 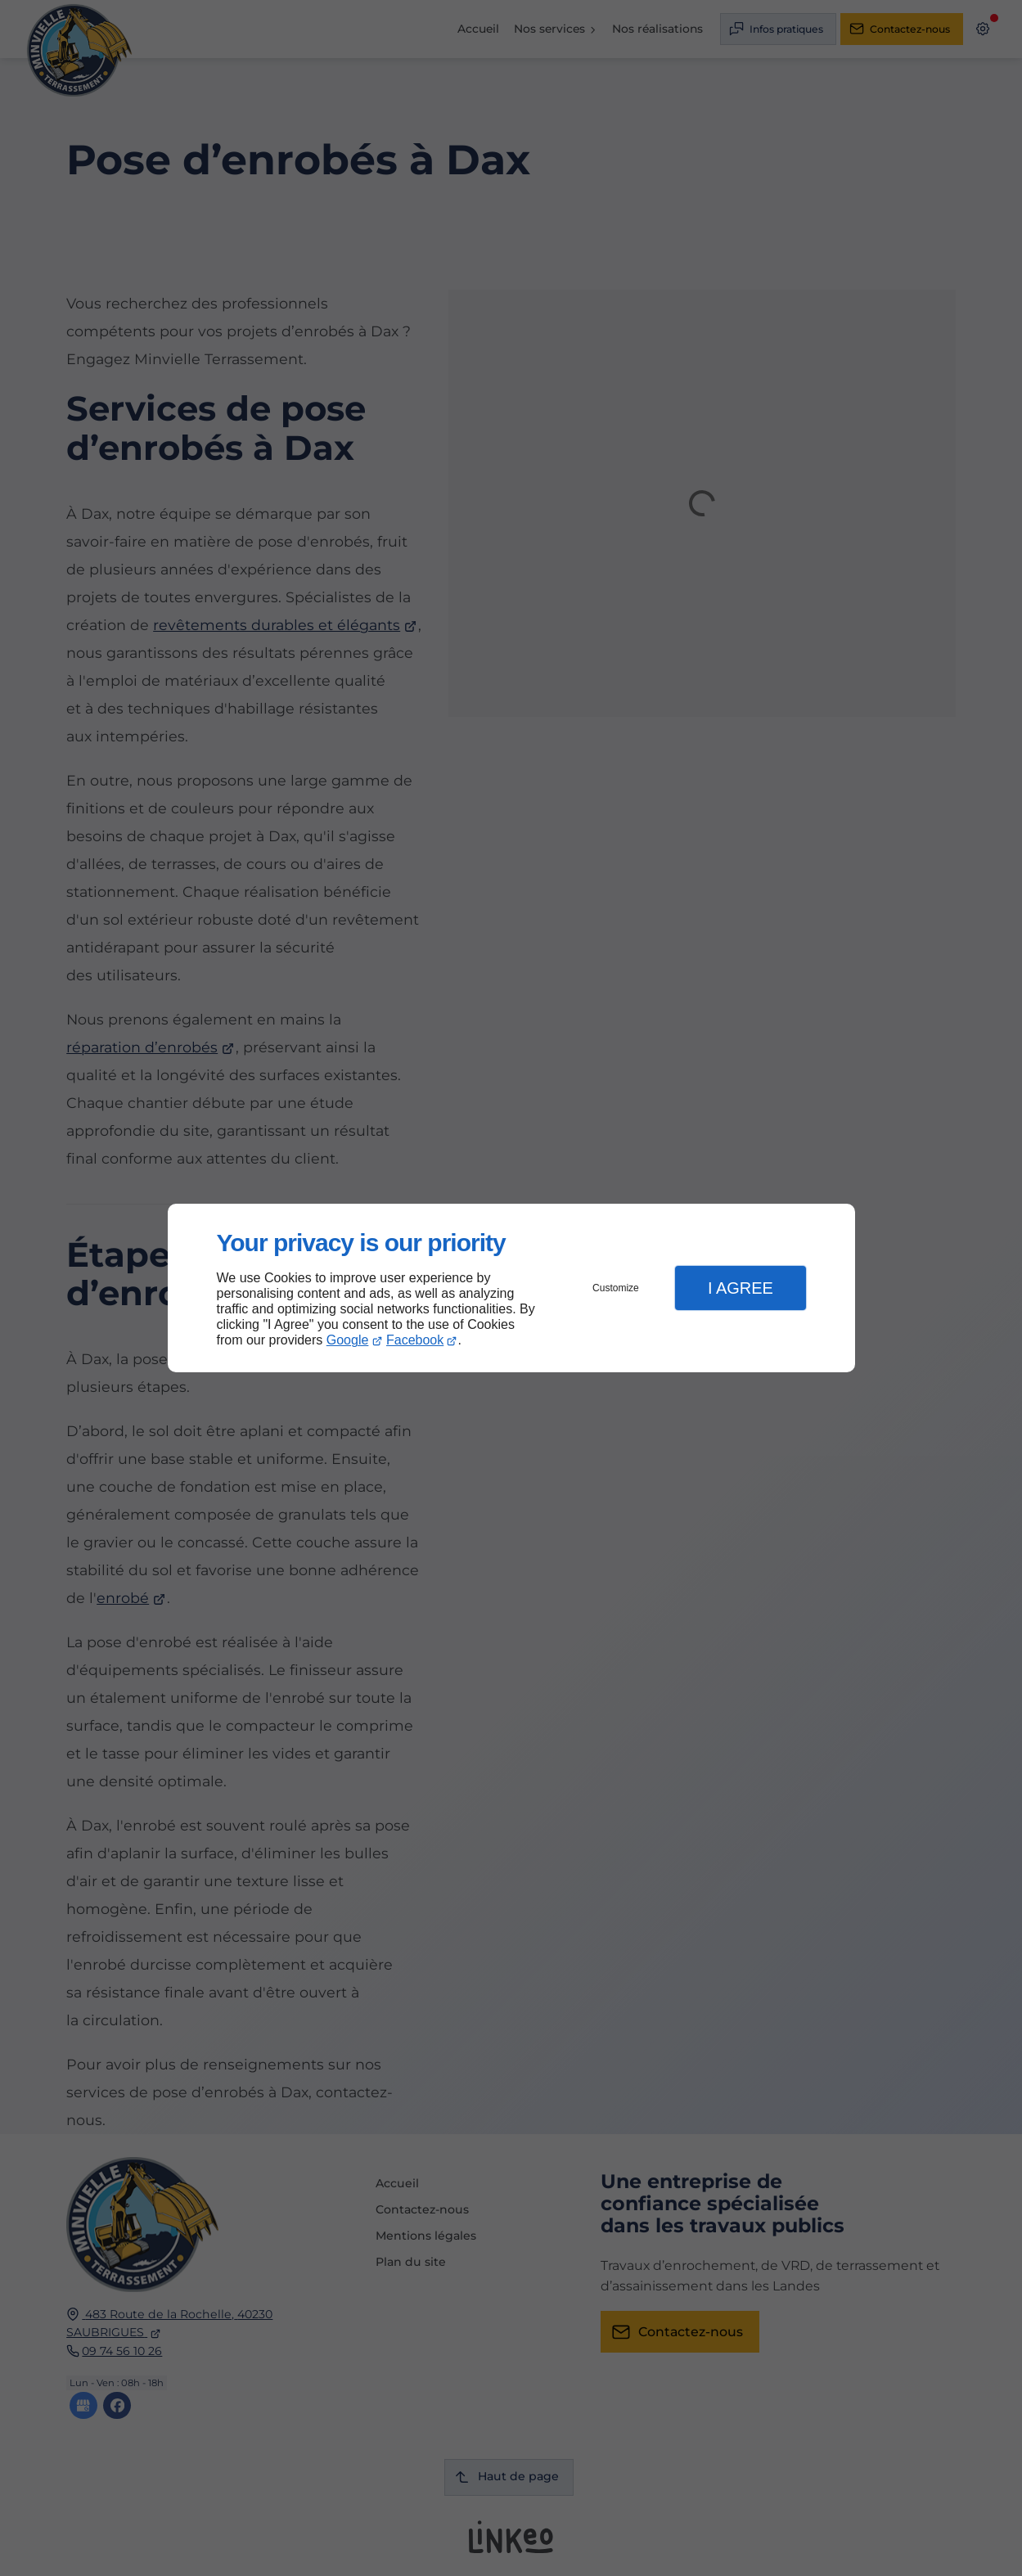 What do you see at coordinates (740, 1288) in the screenshot?
I see `I Agree [button]` at bounding box center [740, 1288].